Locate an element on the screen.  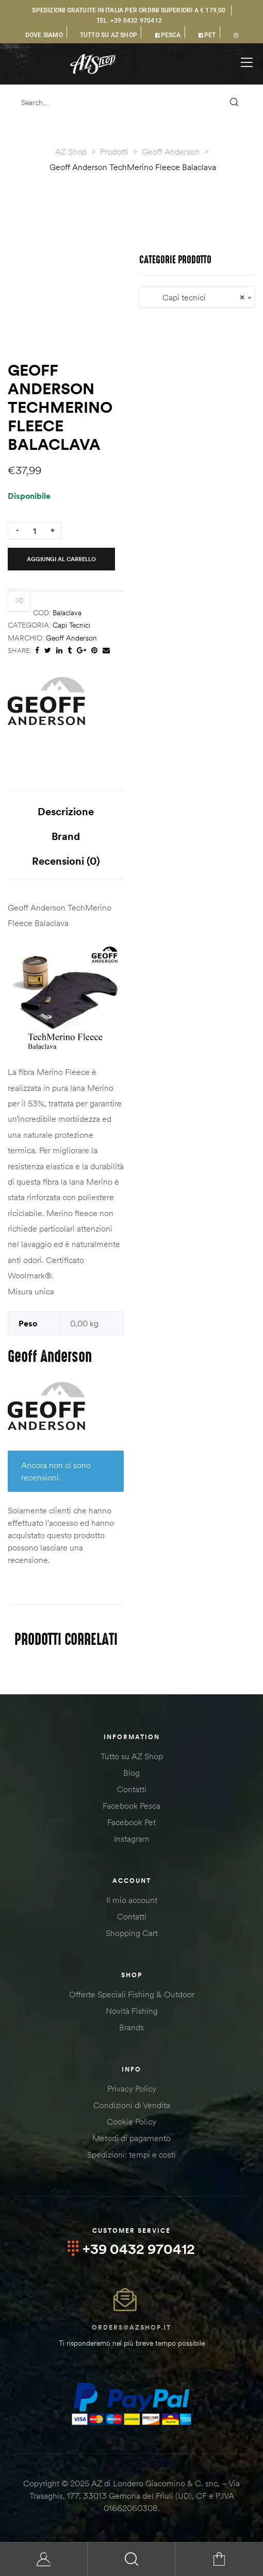
Instagram is located at coordinates (132, 1838).